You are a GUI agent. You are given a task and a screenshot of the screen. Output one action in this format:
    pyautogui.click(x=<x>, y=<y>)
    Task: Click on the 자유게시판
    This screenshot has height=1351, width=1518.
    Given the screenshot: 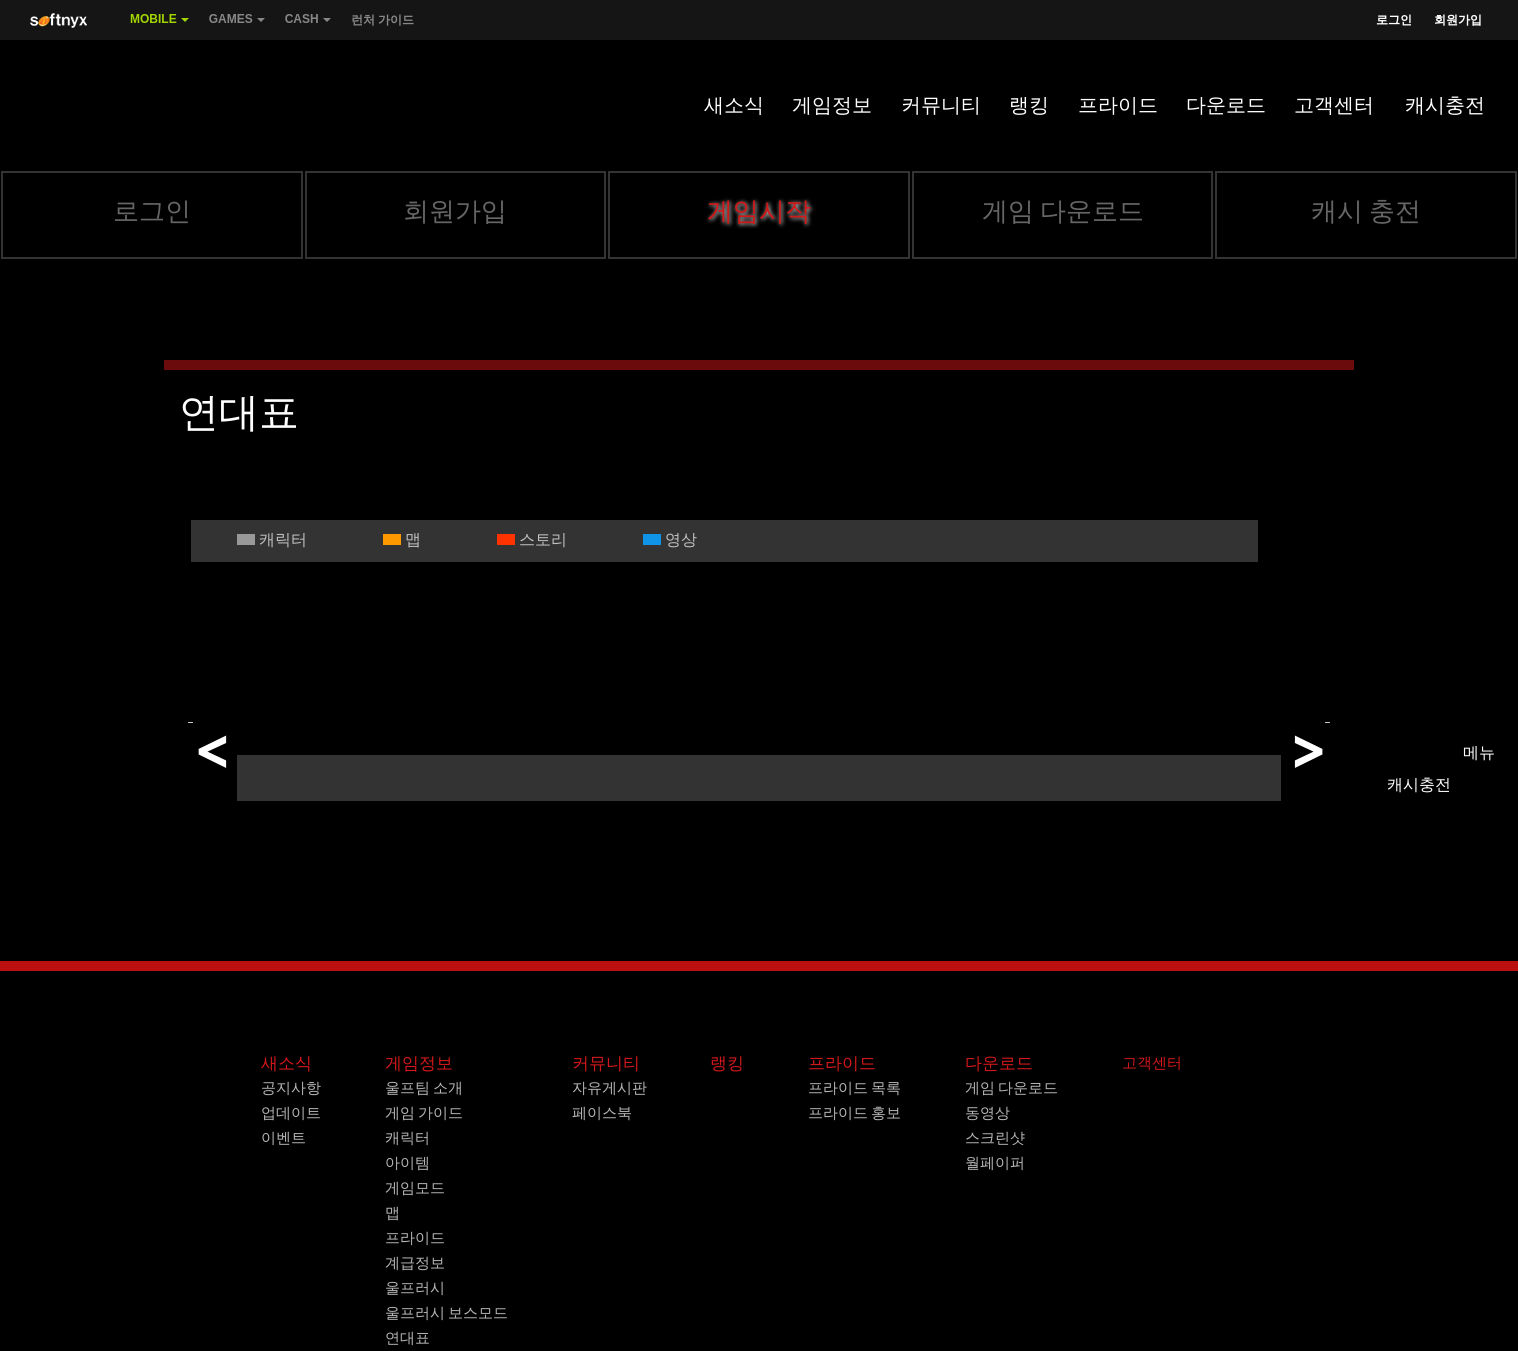 What is the action you would take?
    pyautogui.click(x=609, y=1088)
    